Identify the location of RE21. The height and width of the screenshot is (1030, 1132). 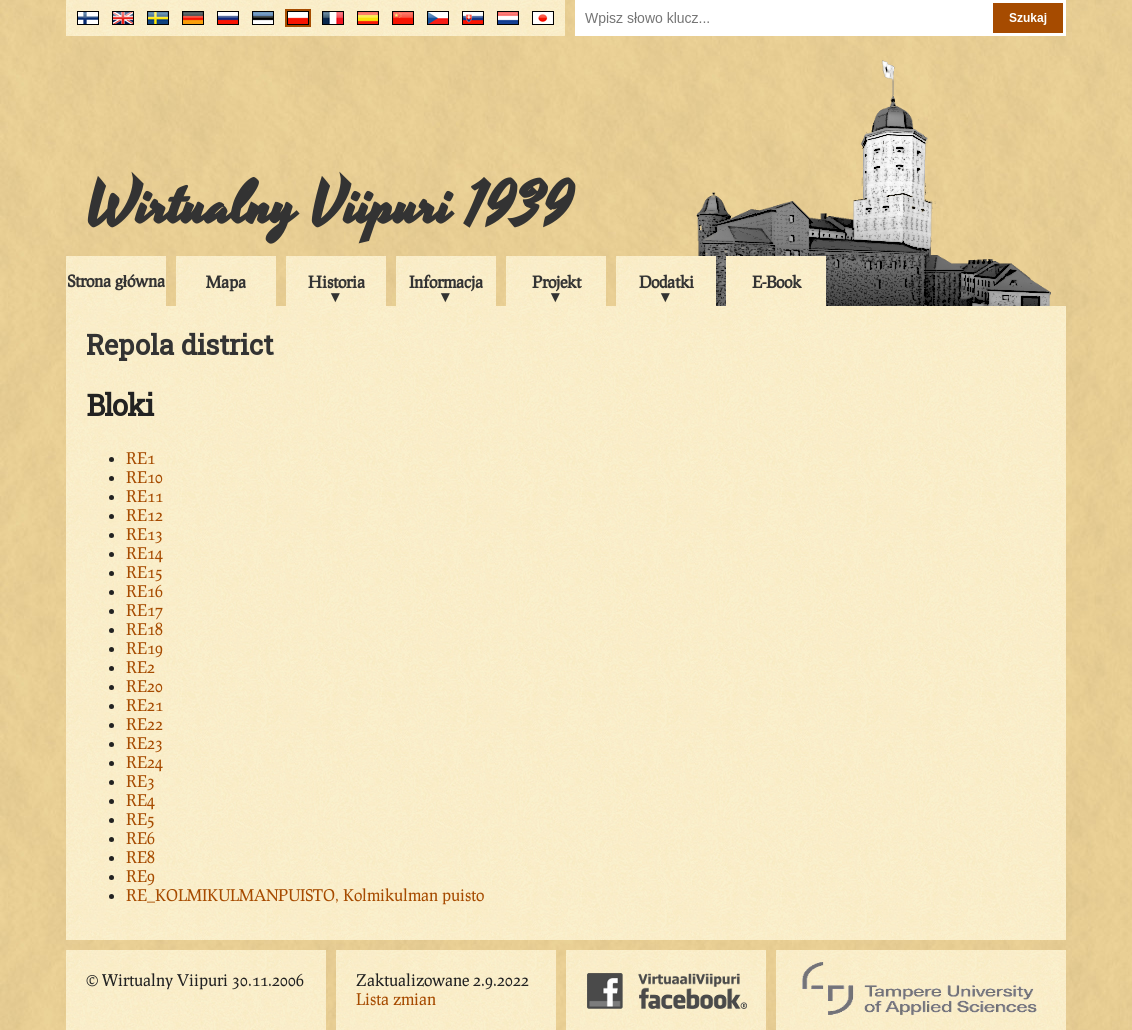
(144, 704).